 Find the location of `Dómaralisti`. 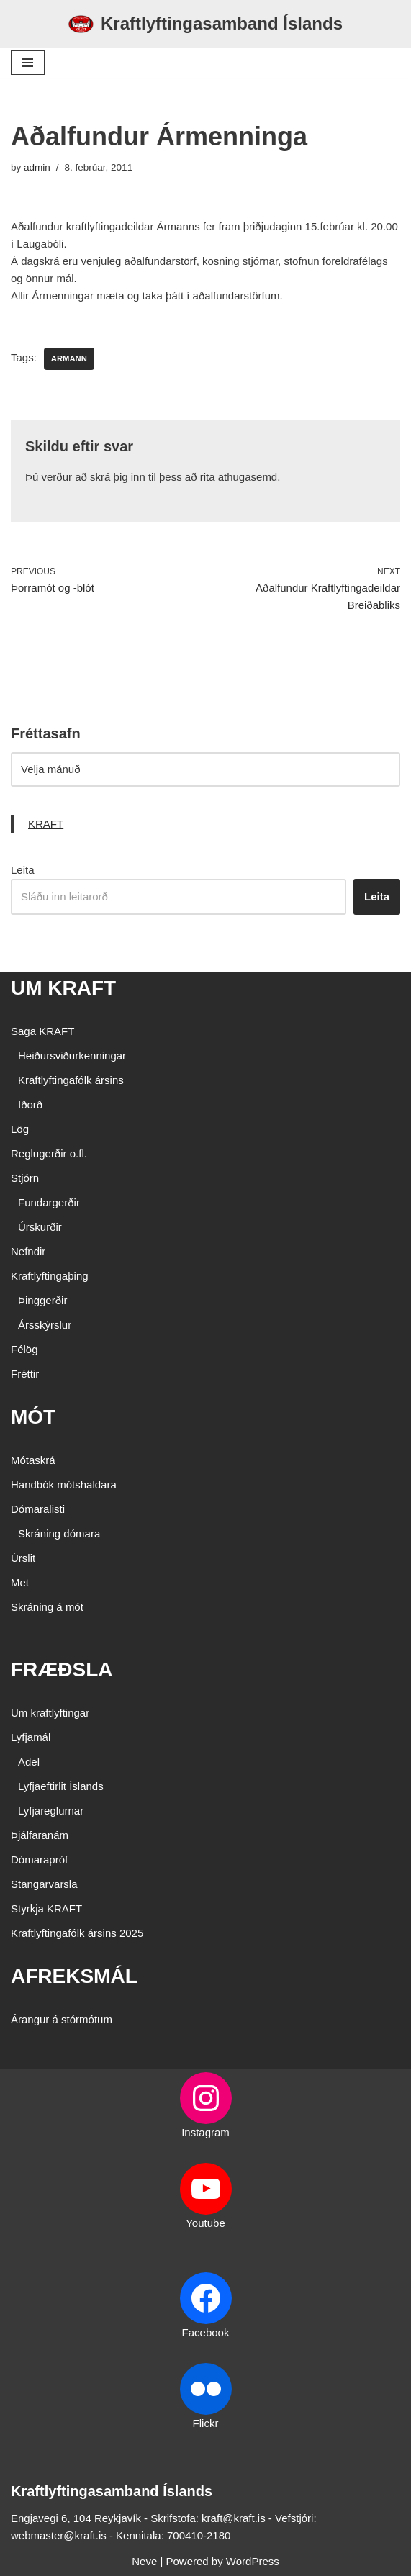

Dómaralisti is located at coordinates (38, 1509).